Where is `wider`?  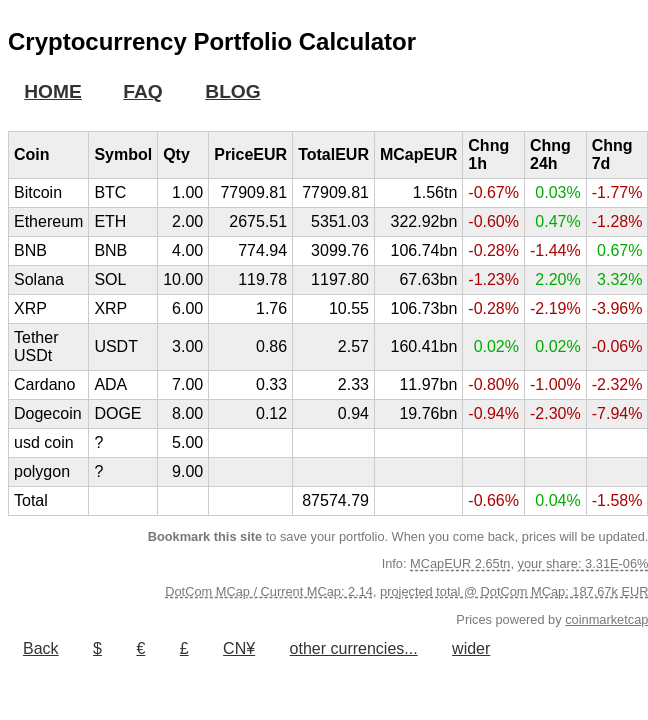
wider is located at coordinates (471, 648).